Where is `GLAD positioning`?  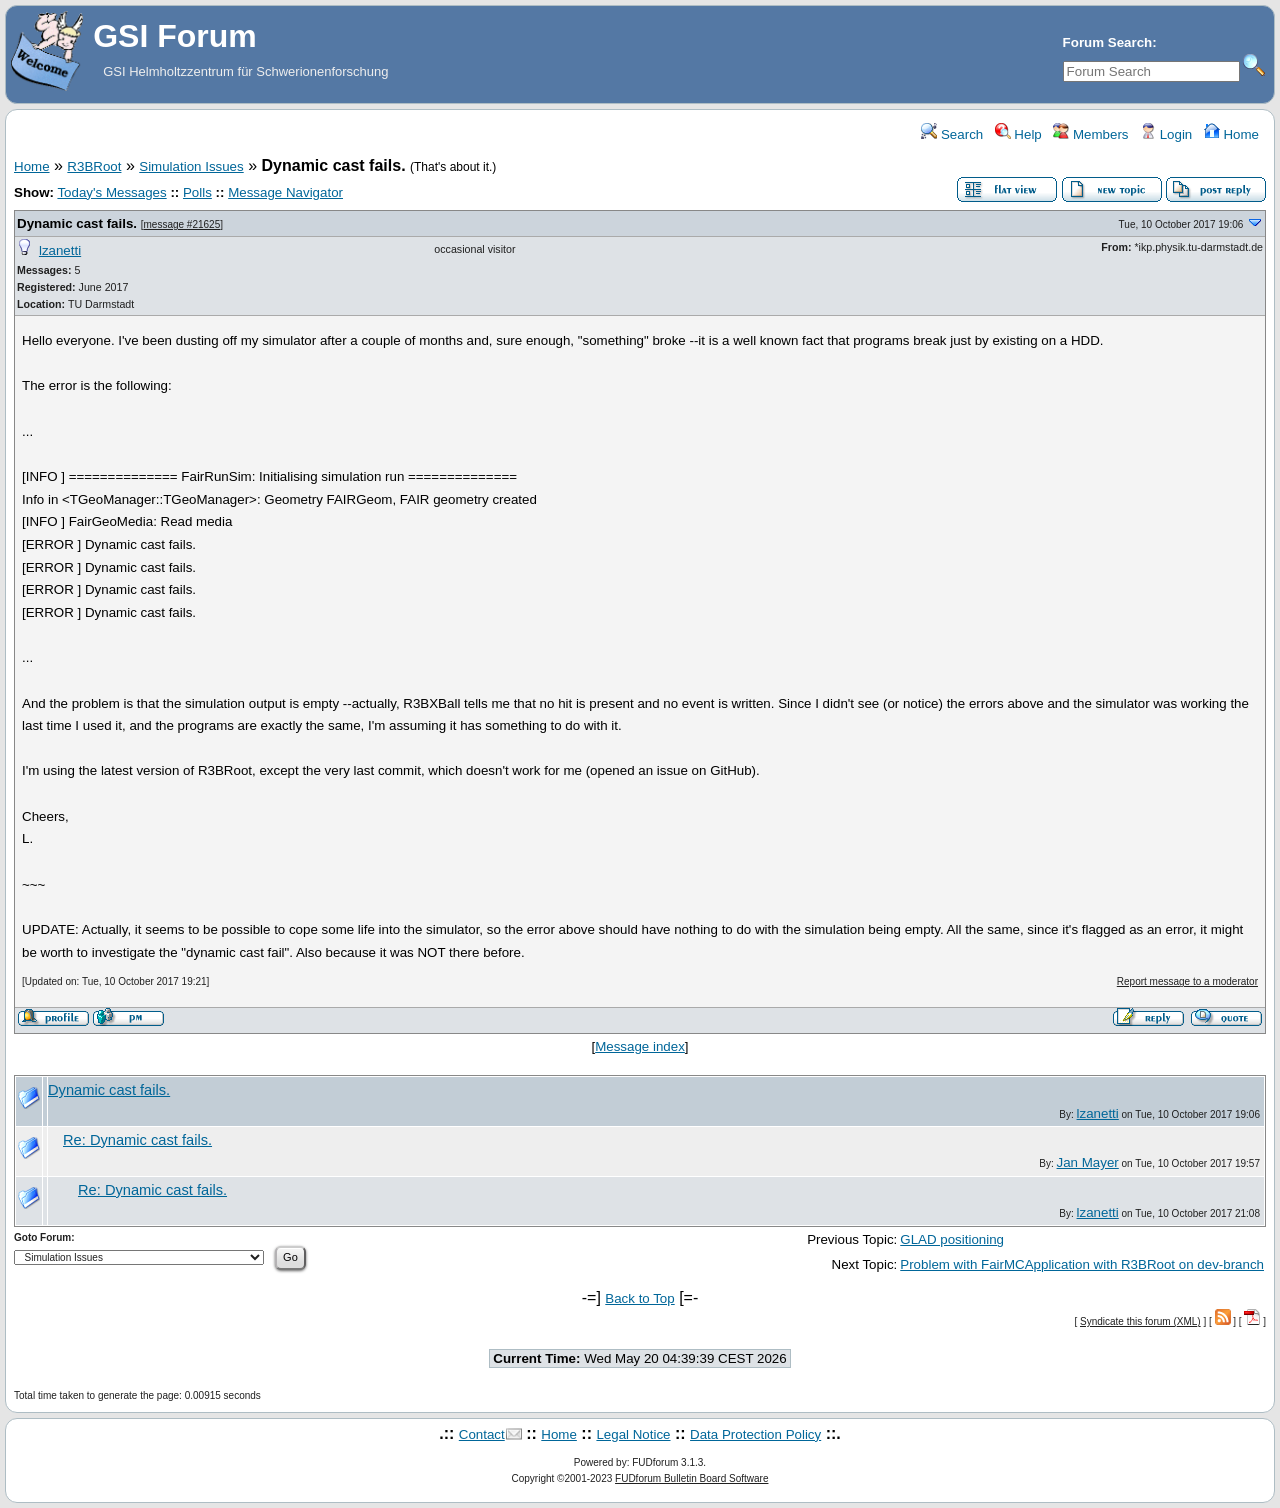
GLAD positioning is located at coordinates (952, 1239).